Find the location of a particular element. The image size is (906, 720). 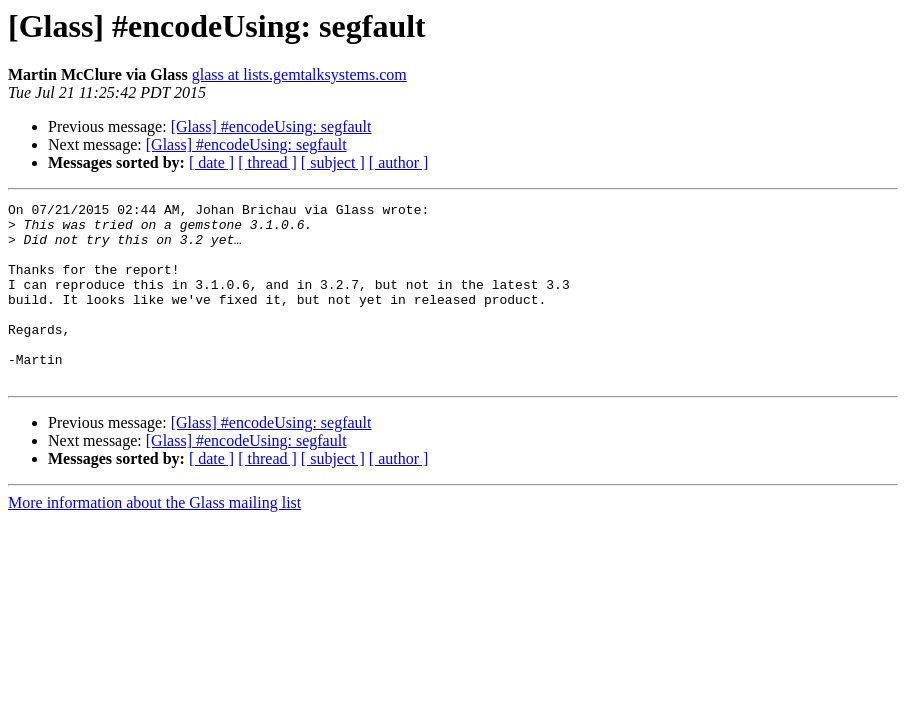

More information about the Glass mailing list is located at coordinates (154, 538).